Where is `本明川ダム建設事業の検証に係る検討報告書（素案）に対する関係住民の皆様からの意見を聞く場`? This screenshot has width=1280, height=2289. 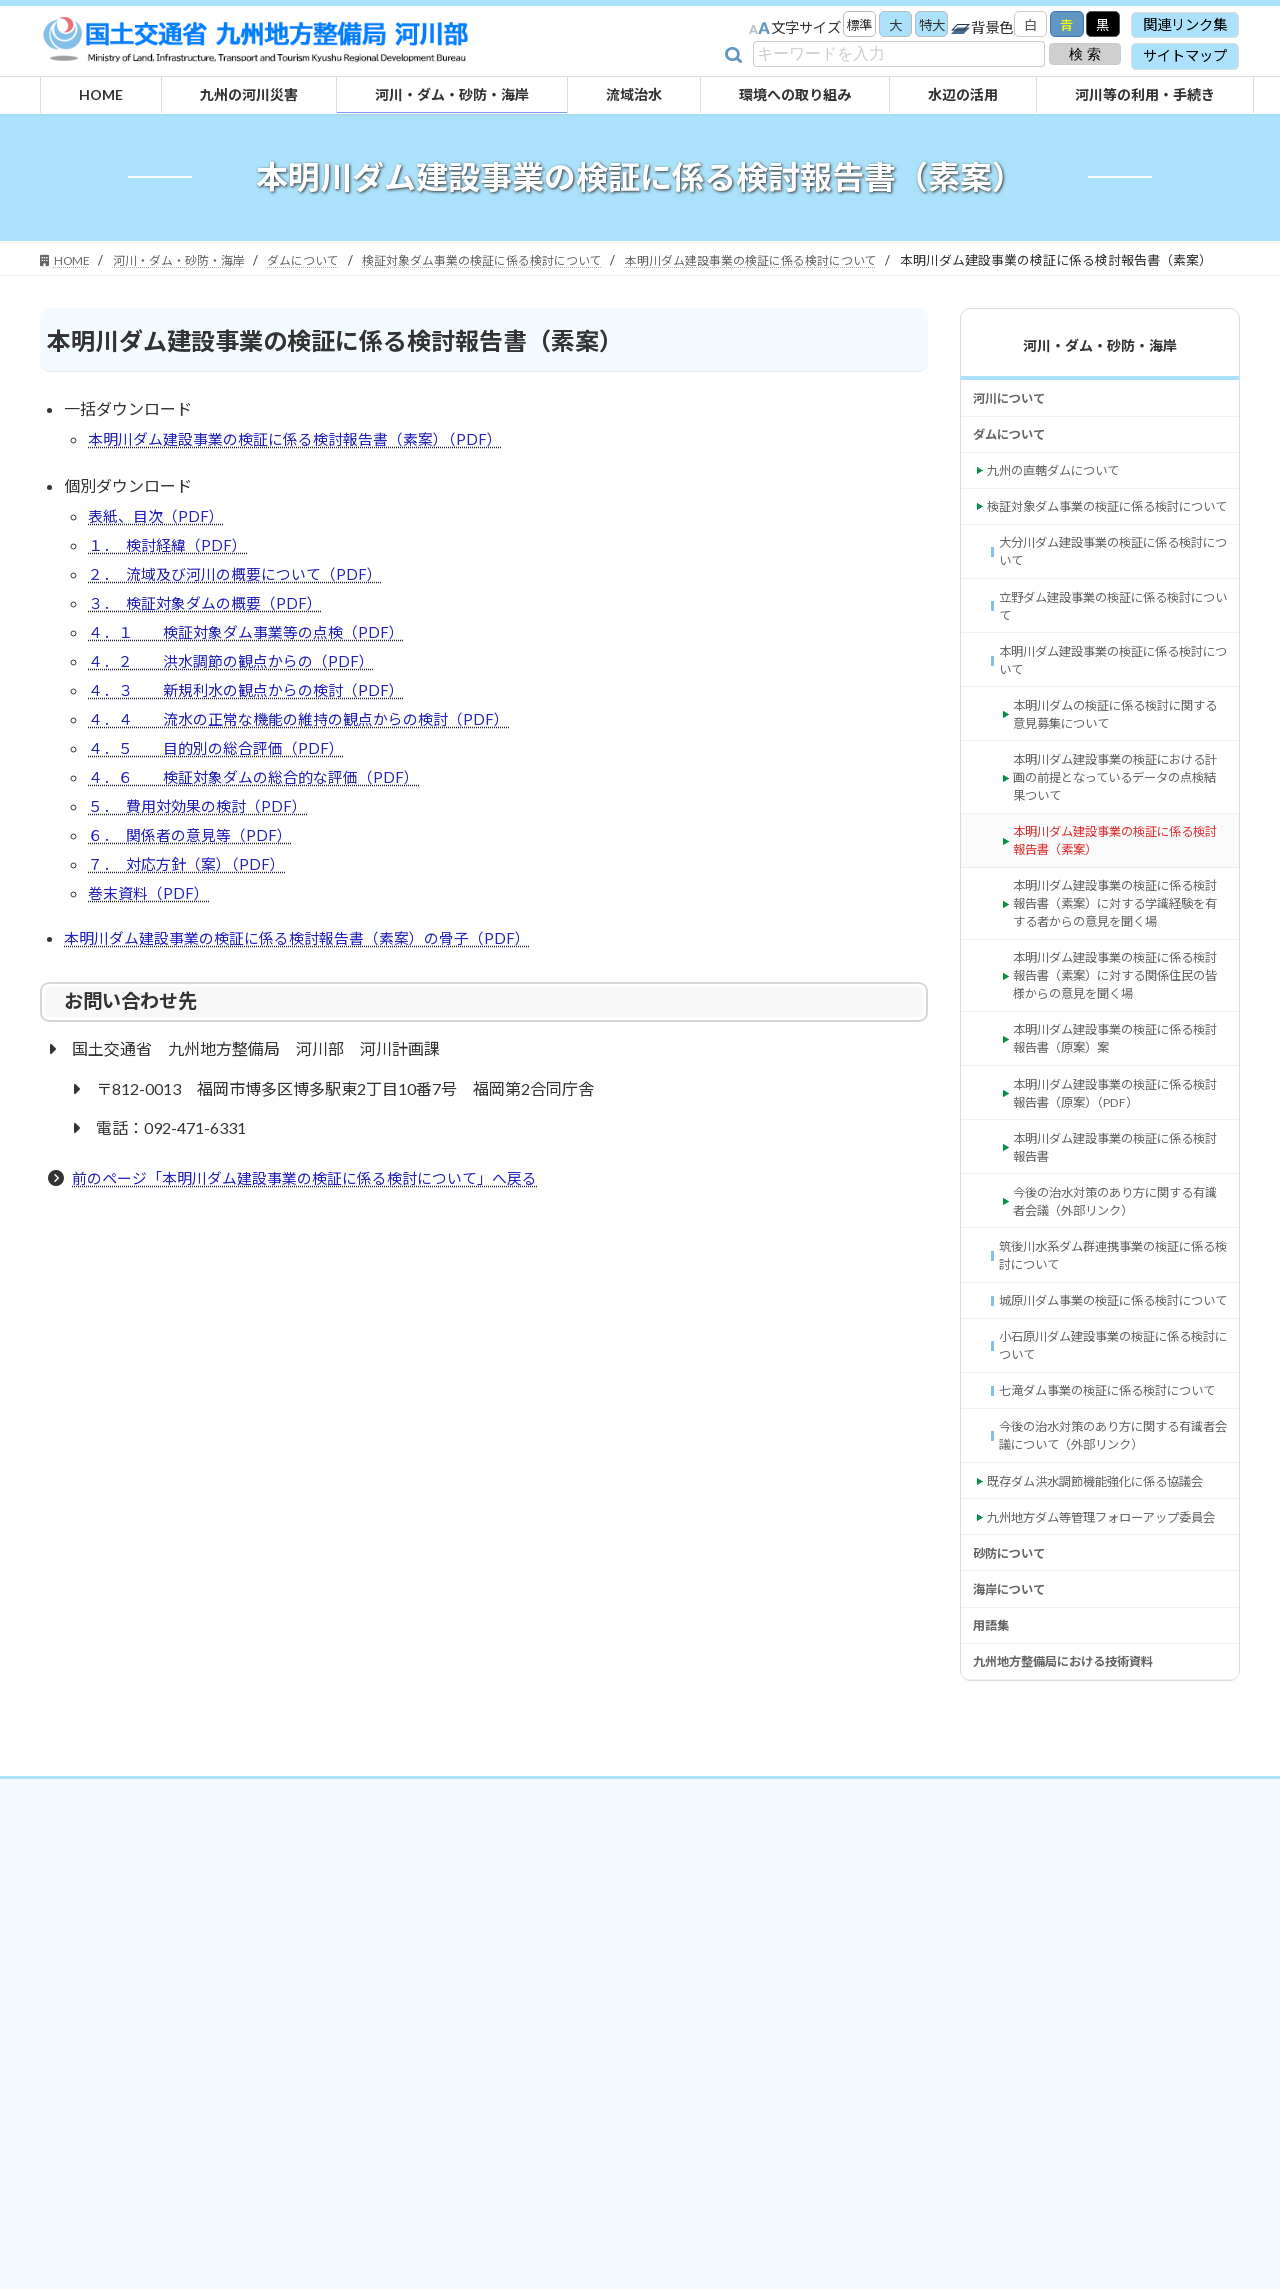
本明川ダム建設事業の検証に係る検討報告書（素案）に対する関係住民の皆様からの意見を聞く場 is located at coordinates (1118, 1106).